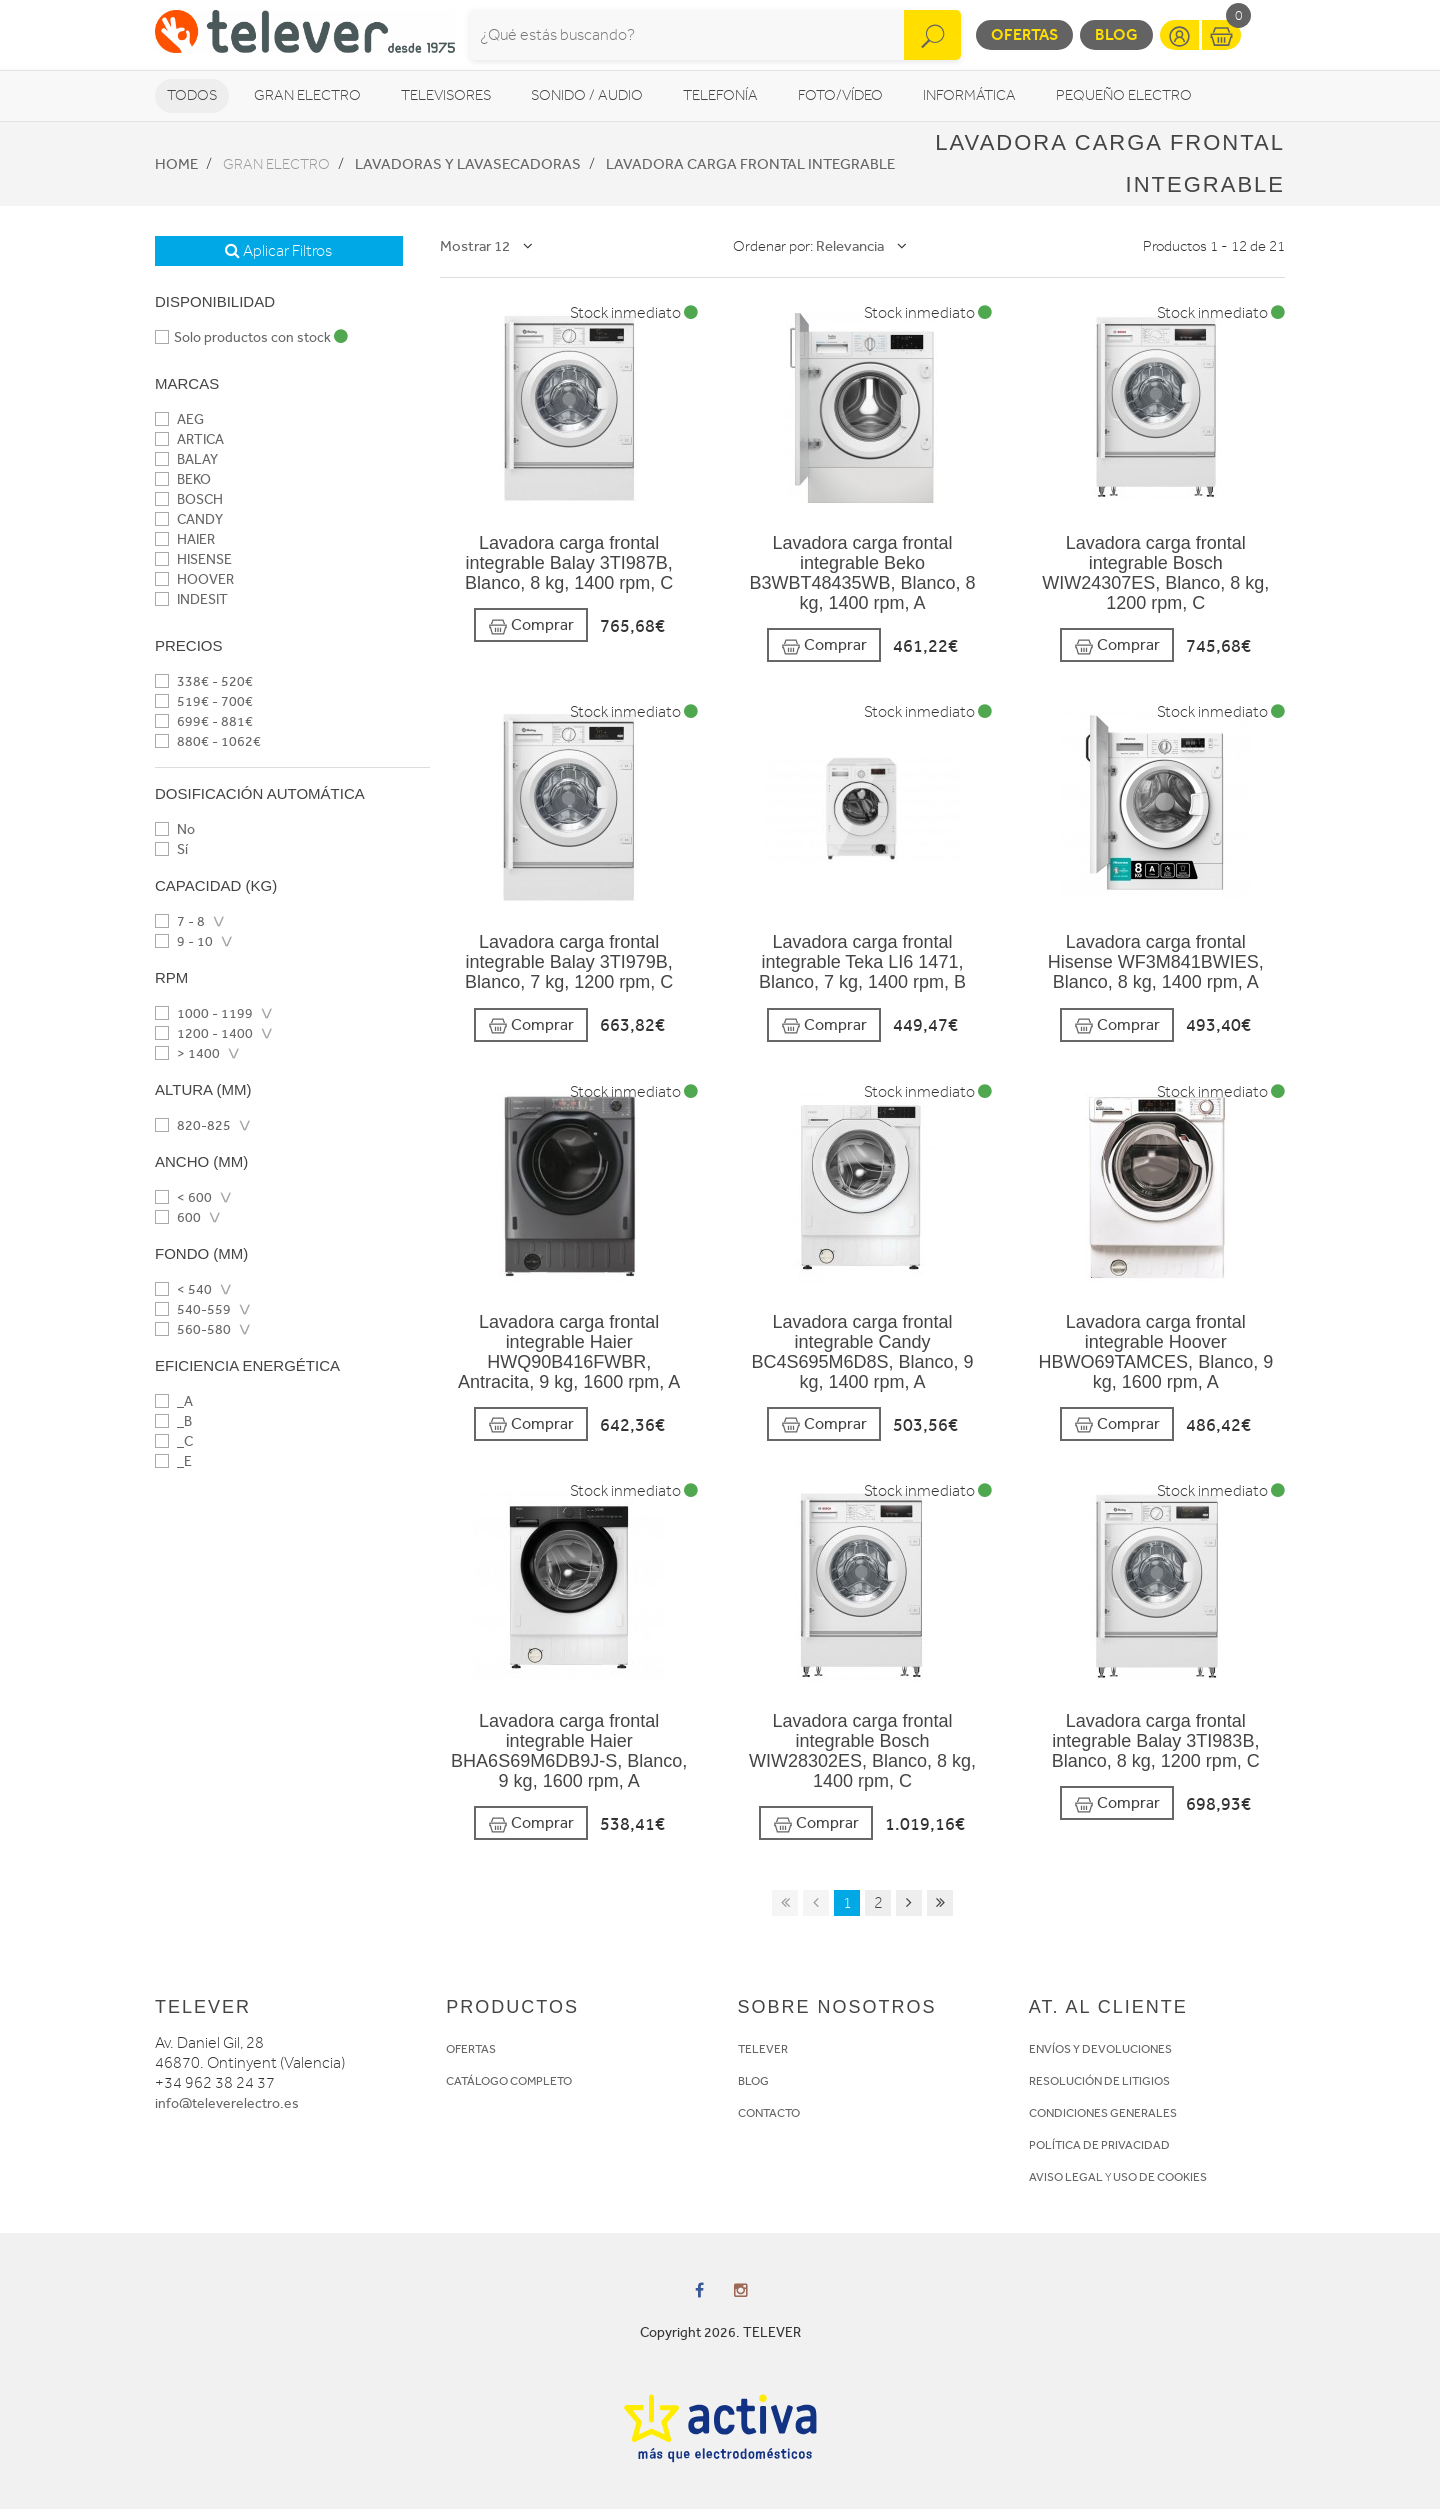  Describe the element at coordinates (173, 1461) in the screenshot. I see `_E` at that location.